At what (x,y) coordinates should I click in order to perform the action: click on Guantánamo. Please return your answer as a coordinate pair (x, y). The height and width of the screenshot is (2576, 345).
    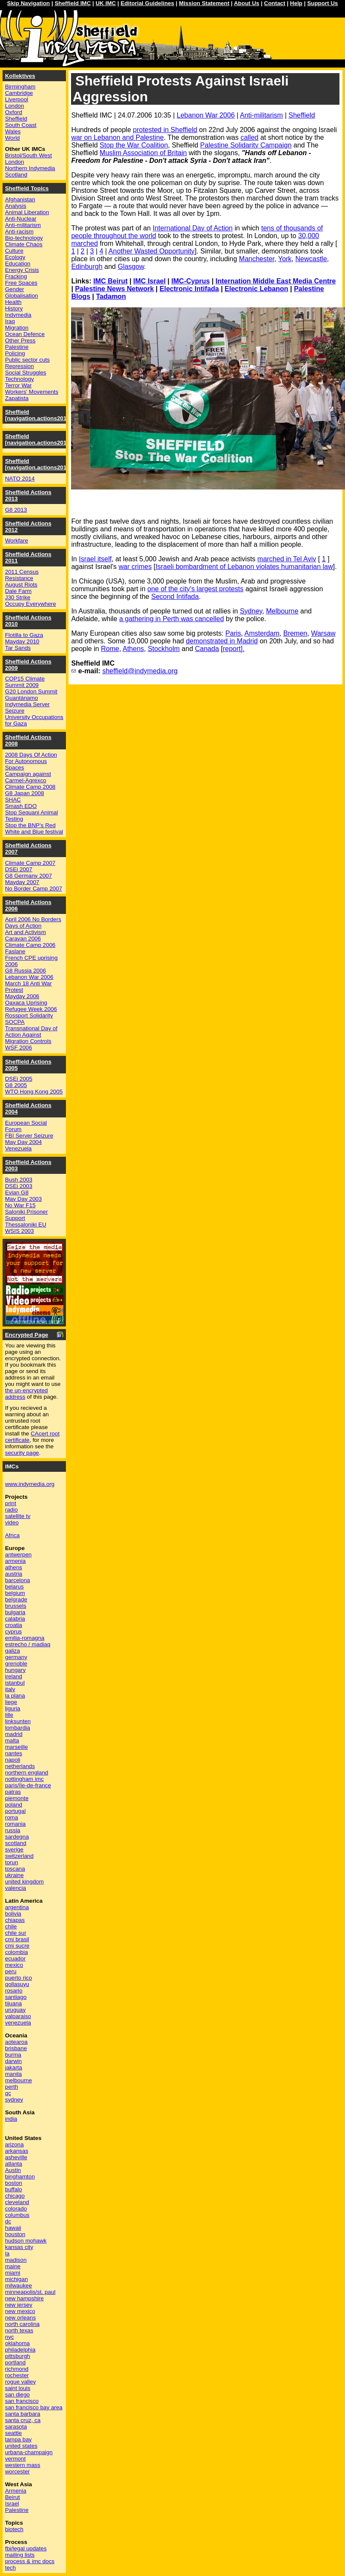
    Looking at the image, I should click on (21, 698).